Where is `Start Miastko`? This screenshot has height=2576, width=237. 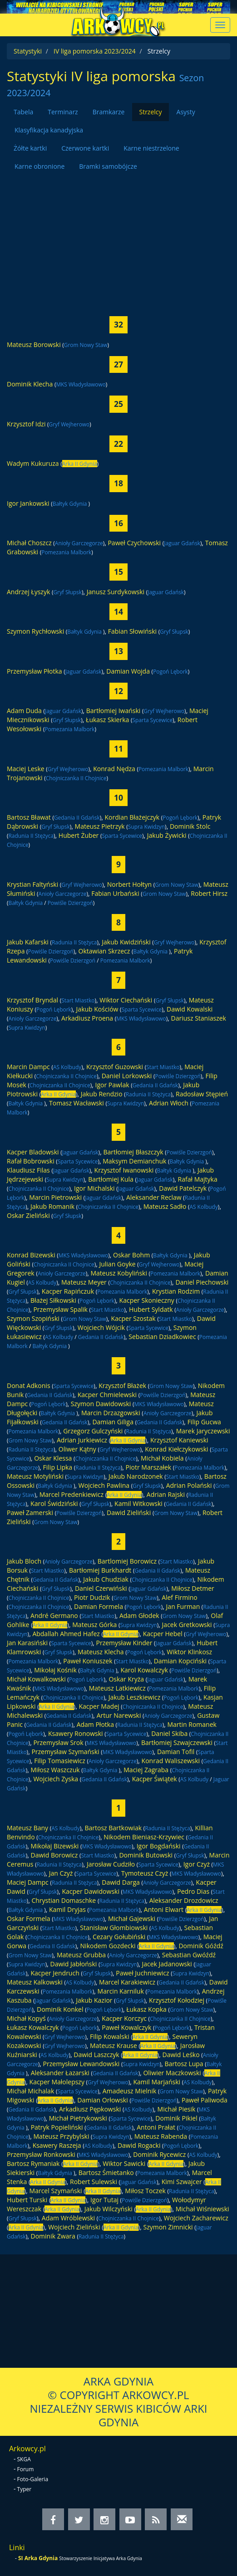 Start Miastko is located at coordinates (77, 1000).